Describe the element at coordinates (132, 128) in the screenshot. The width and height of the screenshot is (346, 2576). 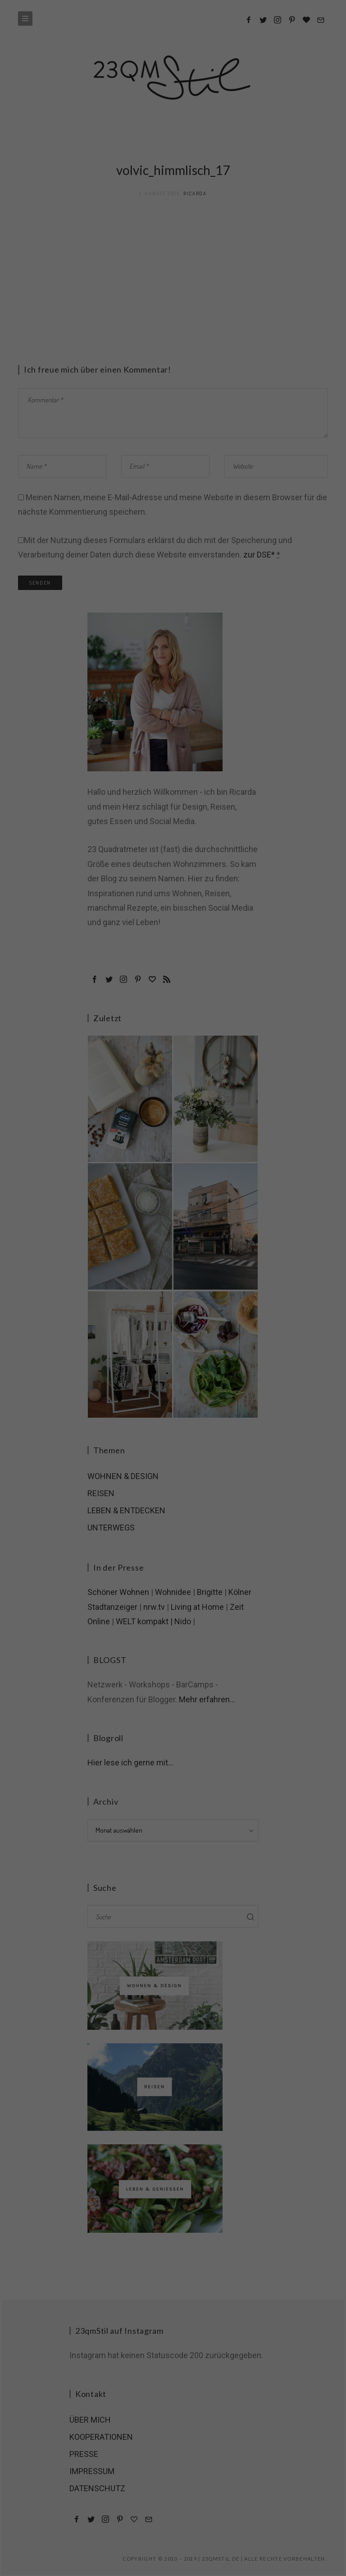
I see `Cookie-Details [button]` at that location.